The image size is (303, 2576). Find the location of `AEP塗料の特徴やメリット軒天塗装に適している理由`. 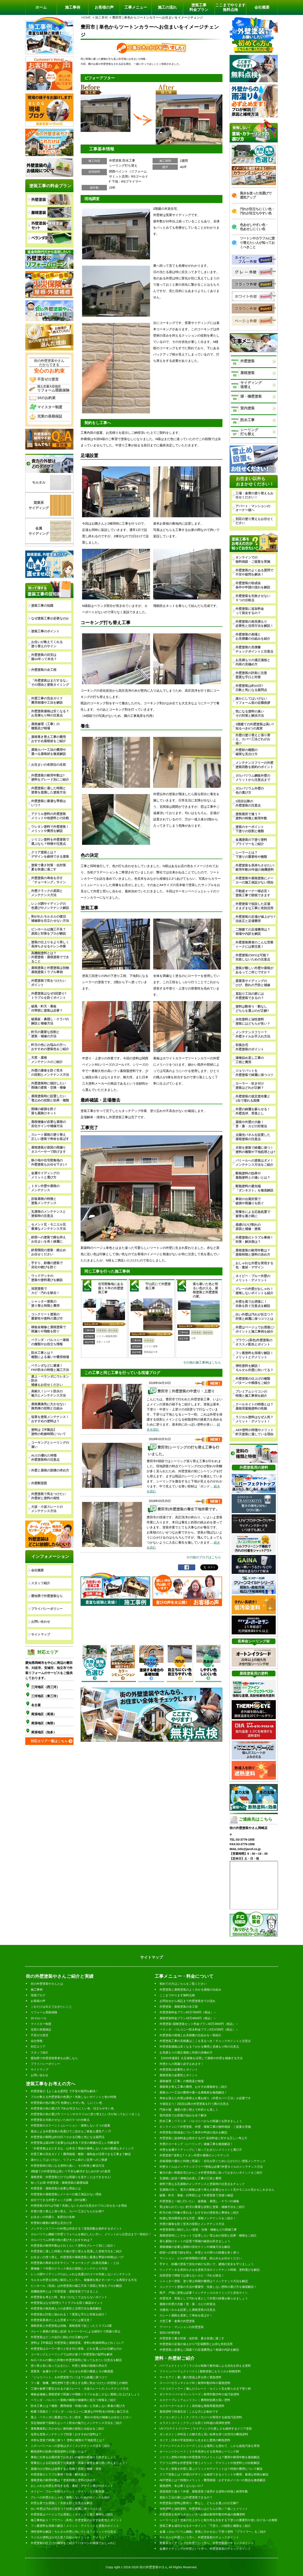

AEP塗料の特徴やメリット軒天塗装に適している理由 is located at coordinates (254, 1432).